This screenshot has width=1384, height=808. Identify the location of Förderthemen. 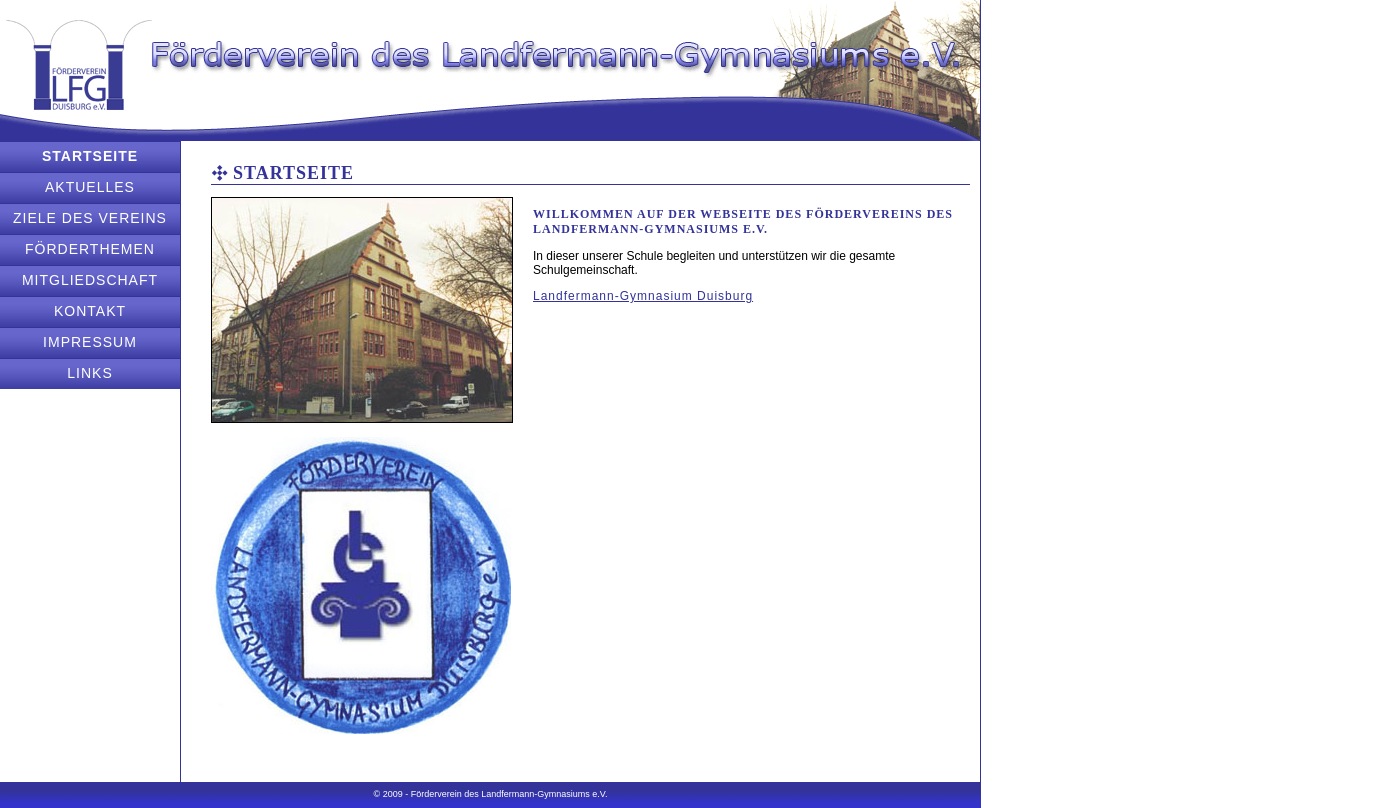
(90, 249).